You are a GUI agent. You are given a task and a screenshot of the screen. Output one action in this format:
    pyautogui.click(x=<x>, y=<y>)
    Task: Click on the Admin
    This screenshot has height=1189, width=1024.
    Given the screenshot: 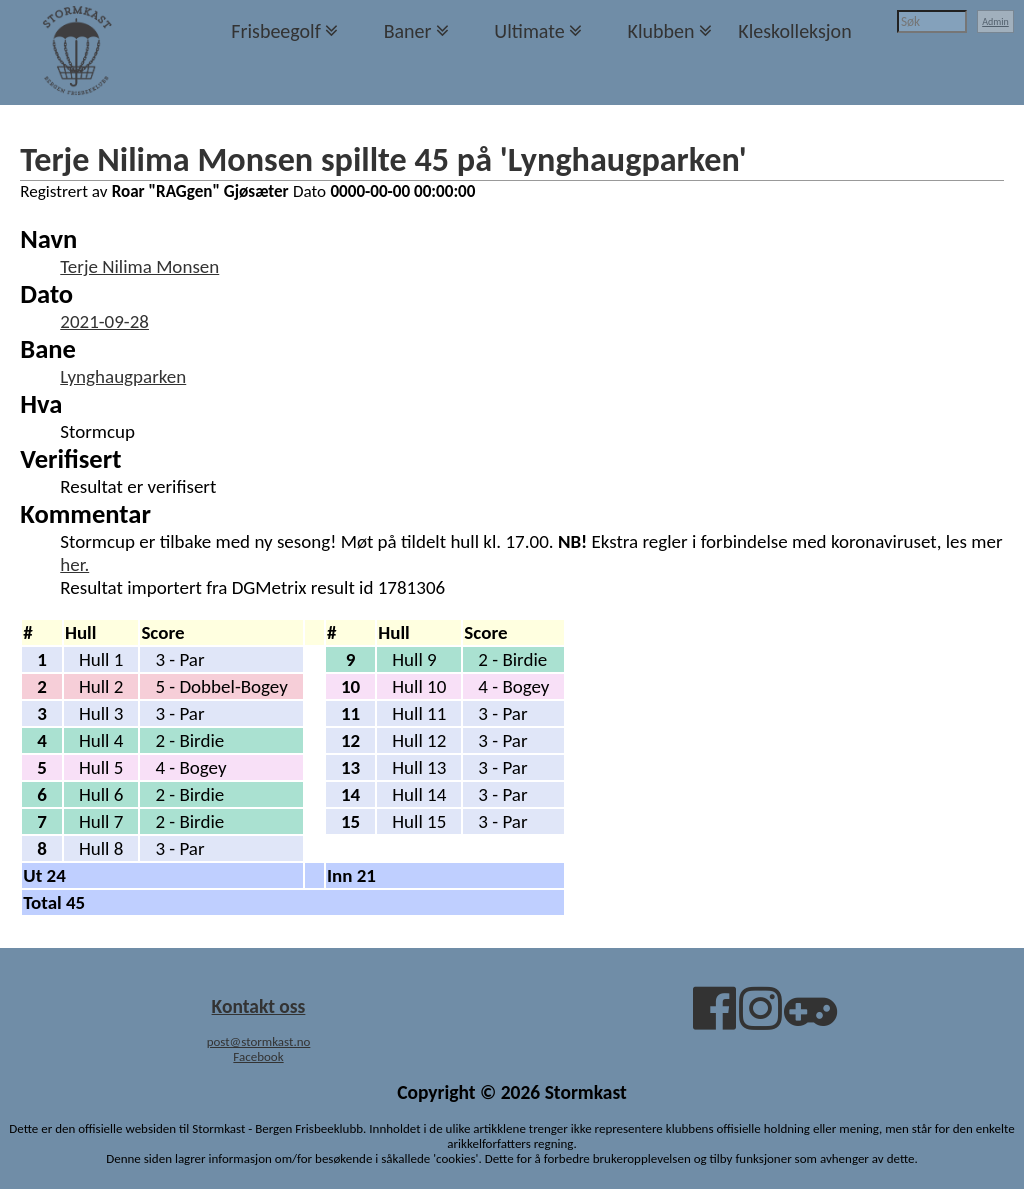 What is the action you would take?
    pyautogui.click(x=995, y=21)
    